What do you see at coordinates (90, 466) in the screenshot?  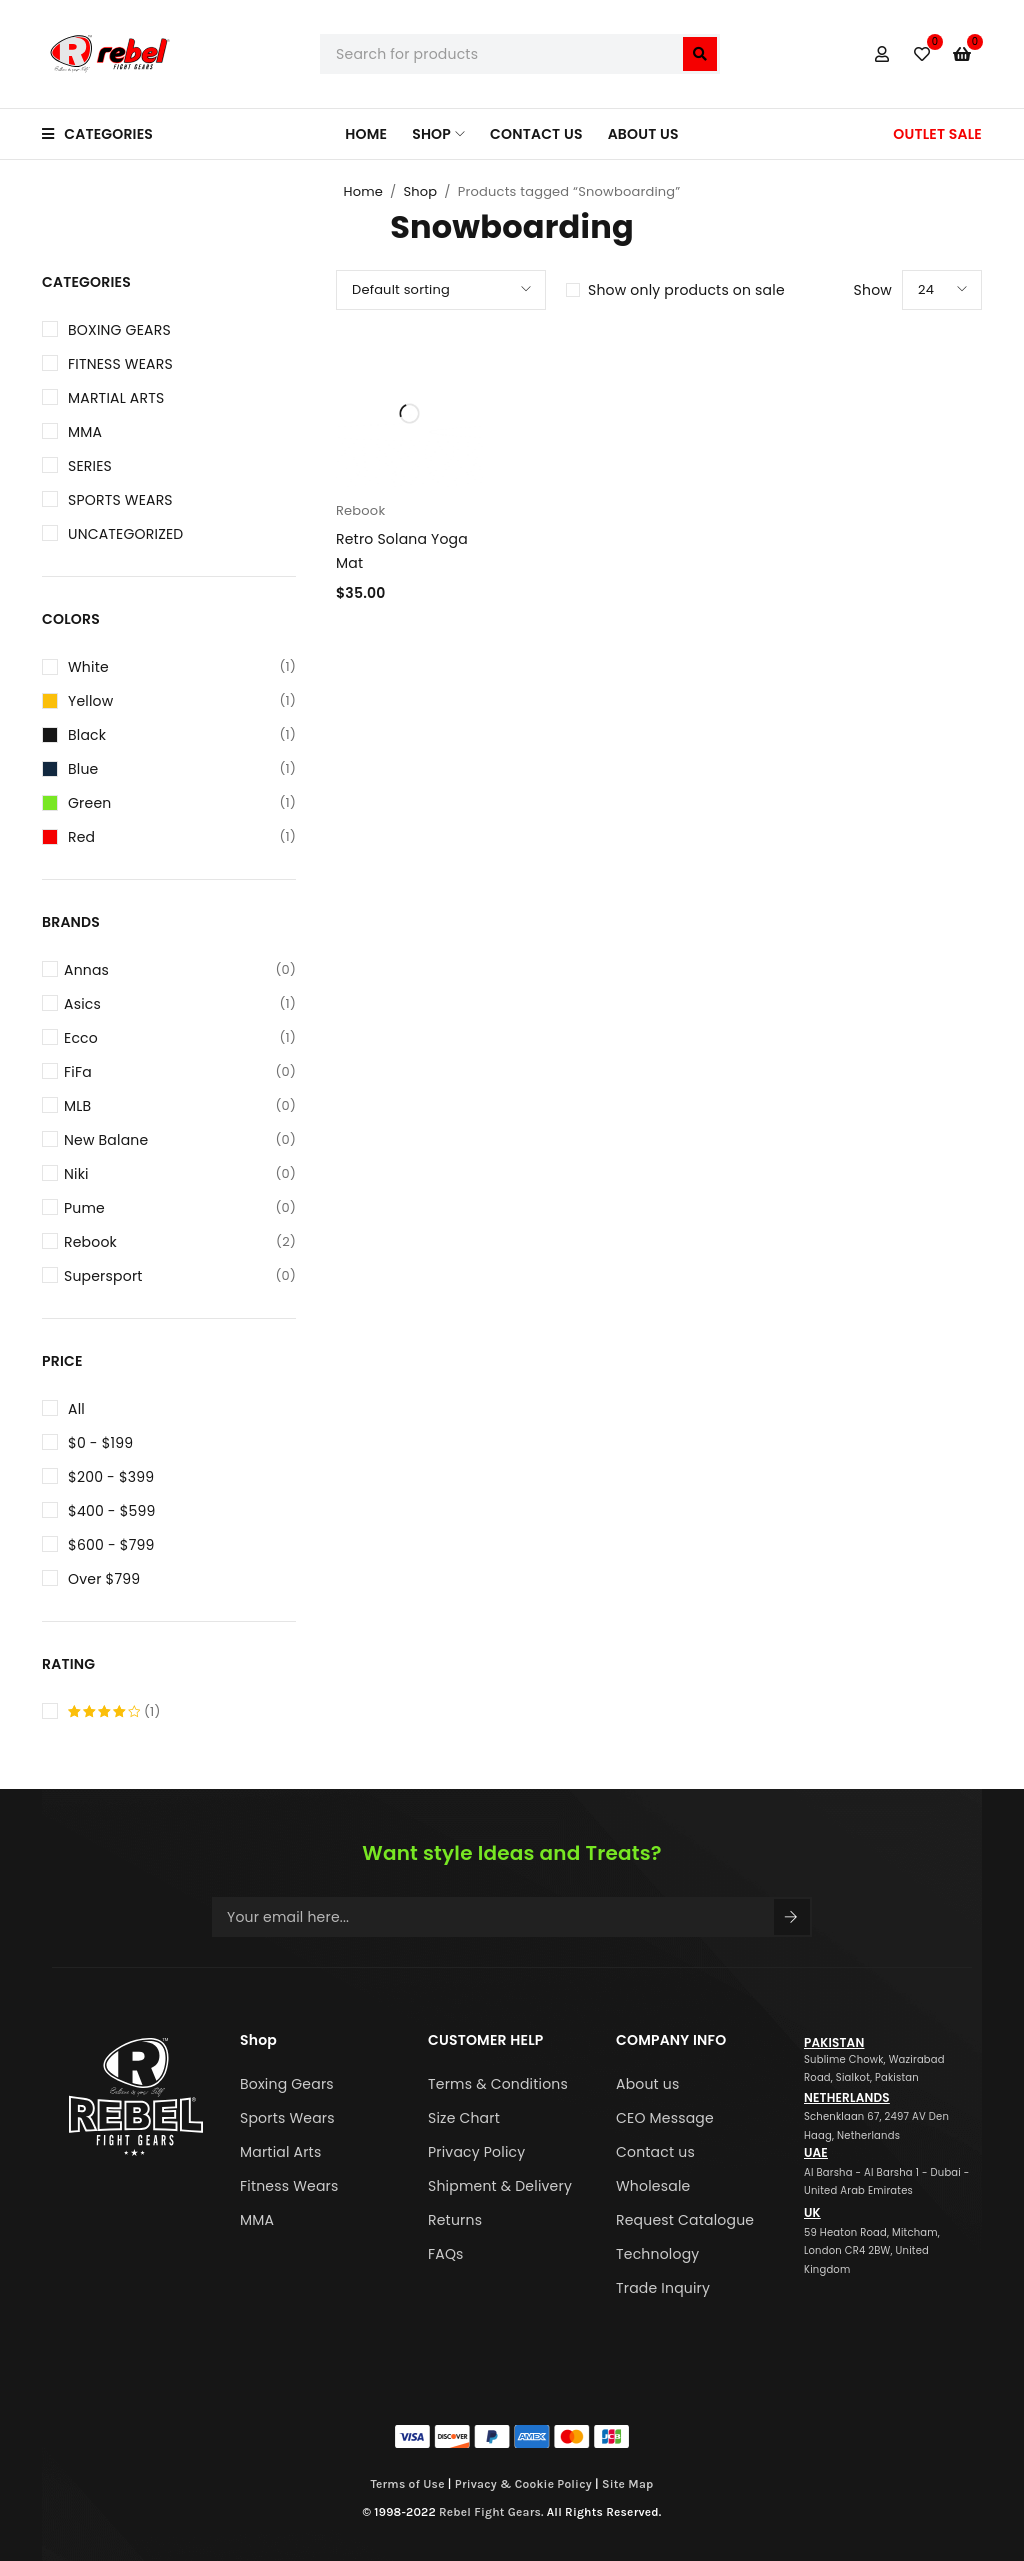 I see `Series` at bounding box center [90, 466].